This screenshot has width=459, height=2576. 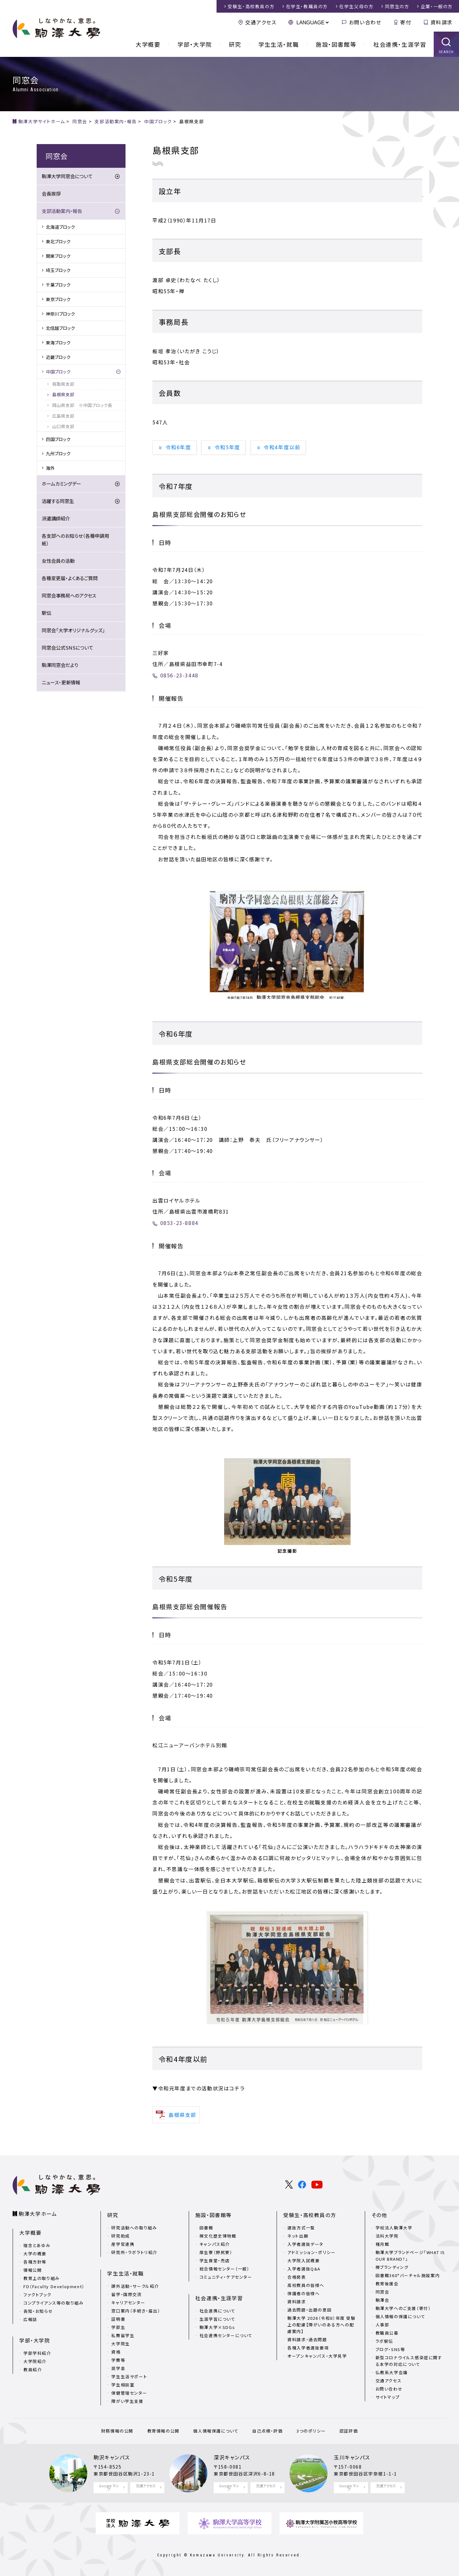 What do you see at coordinates (352, 2457) in the screenshot?
I see `玉川キャンパス` at bounding box center [352, 2457].